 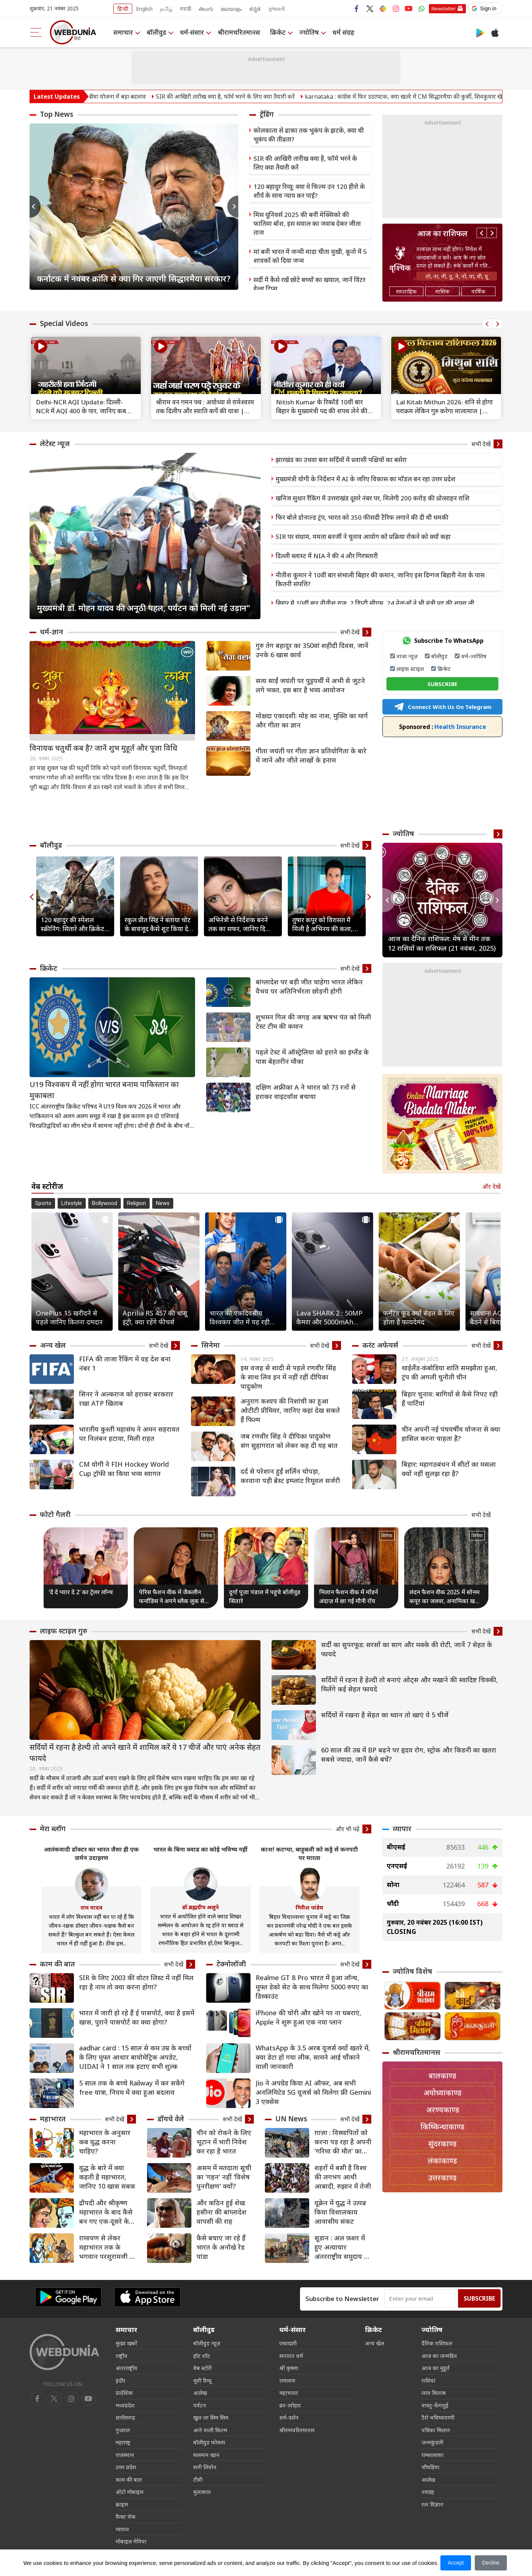 What do you see at coordinates (201, 2355) in the screenshot?
I see `हॉट शॉट` at bounding box center [201, 2355].